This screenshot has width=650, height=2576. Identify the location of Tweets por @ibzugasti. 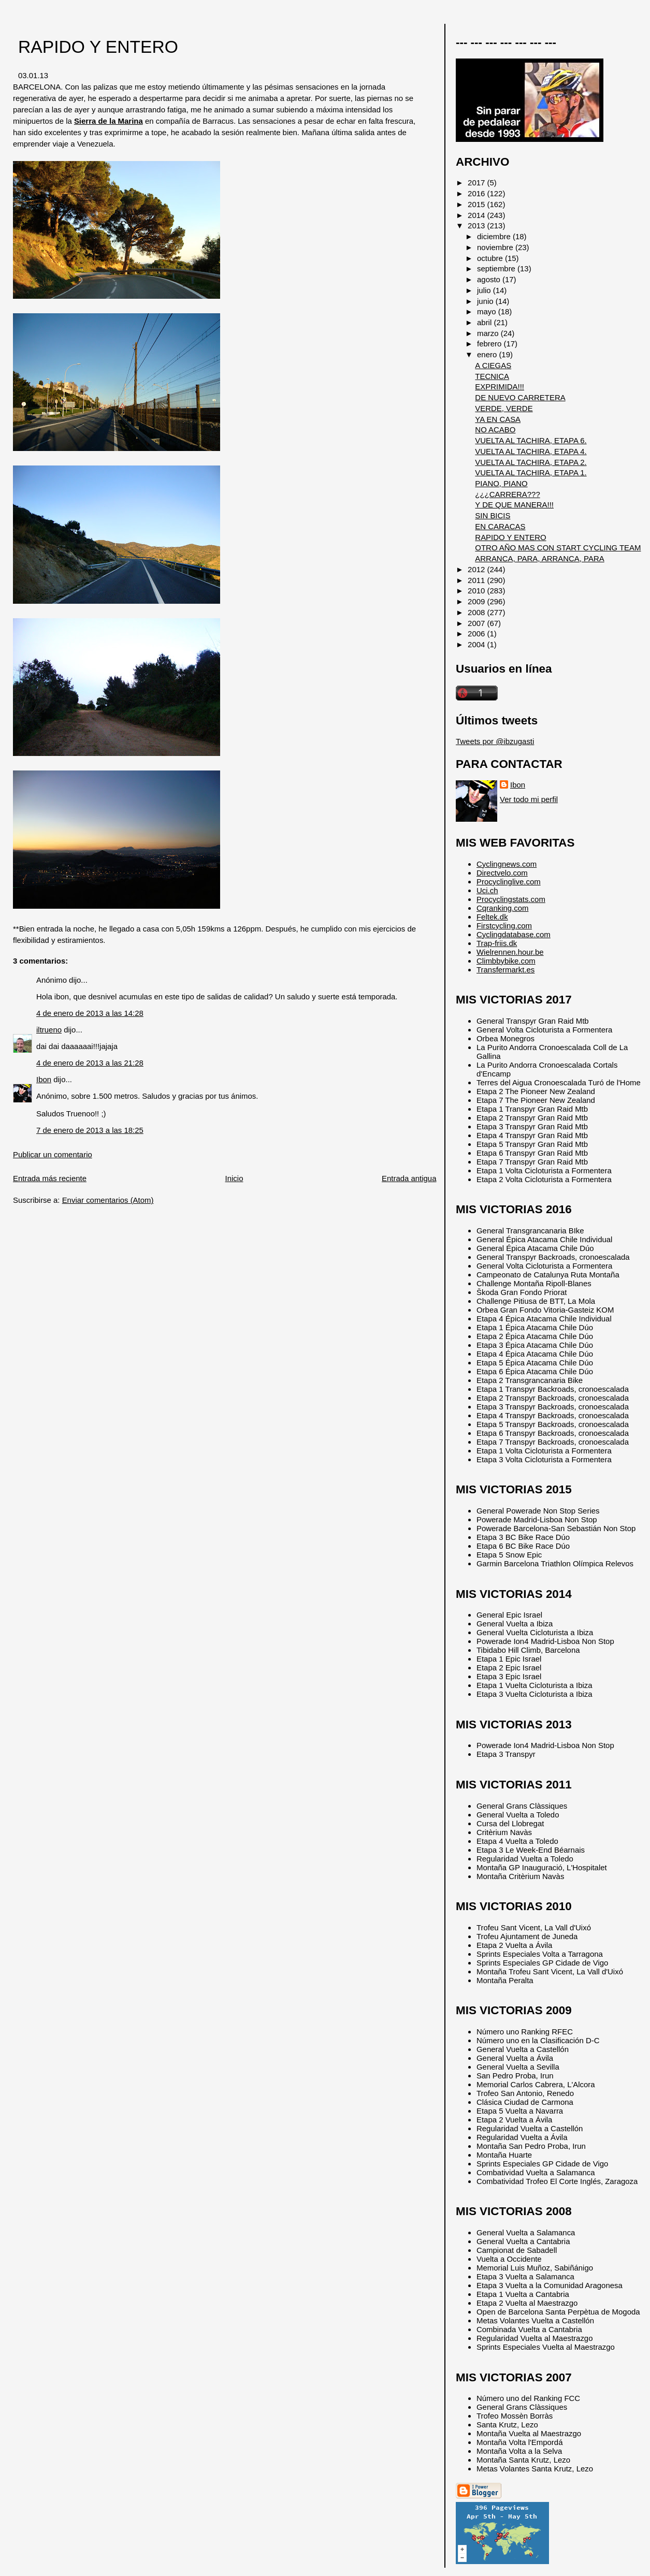
(495, 741).